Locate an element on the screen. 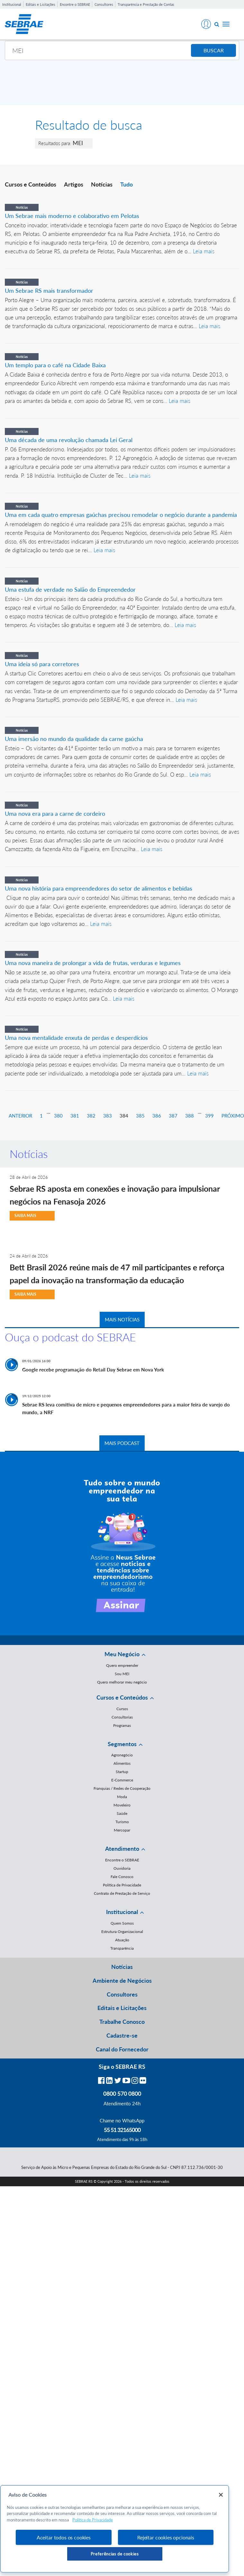 The image size is (244, 2576). Estrutura Organizacional is located at coordinates (122, 1931).